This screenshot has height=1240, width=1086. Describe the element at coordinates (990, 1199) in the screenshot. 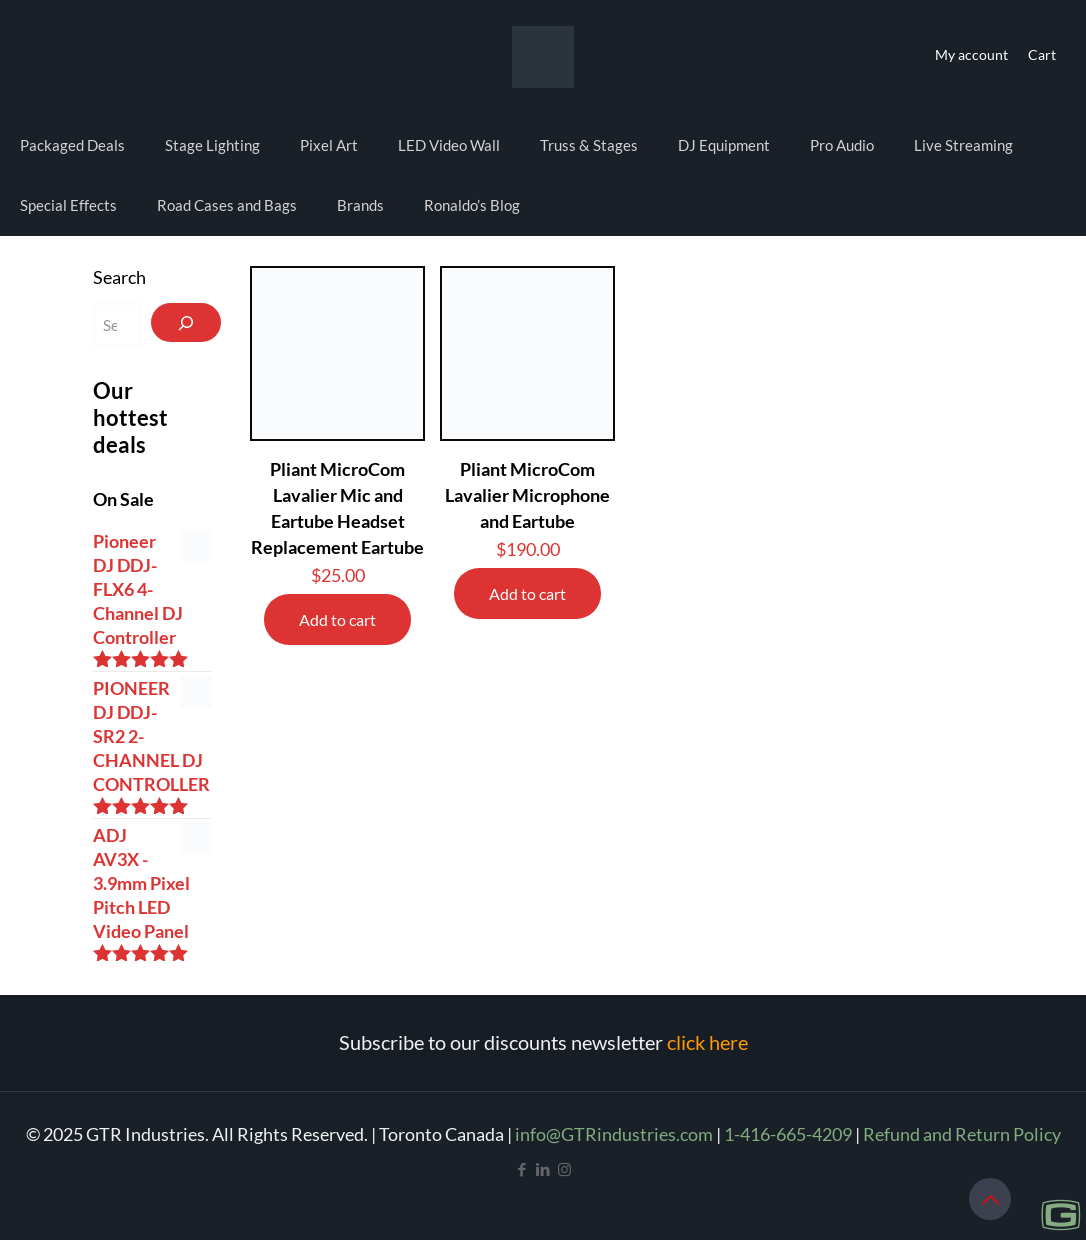

I see `[Back to top icon]` at that location.